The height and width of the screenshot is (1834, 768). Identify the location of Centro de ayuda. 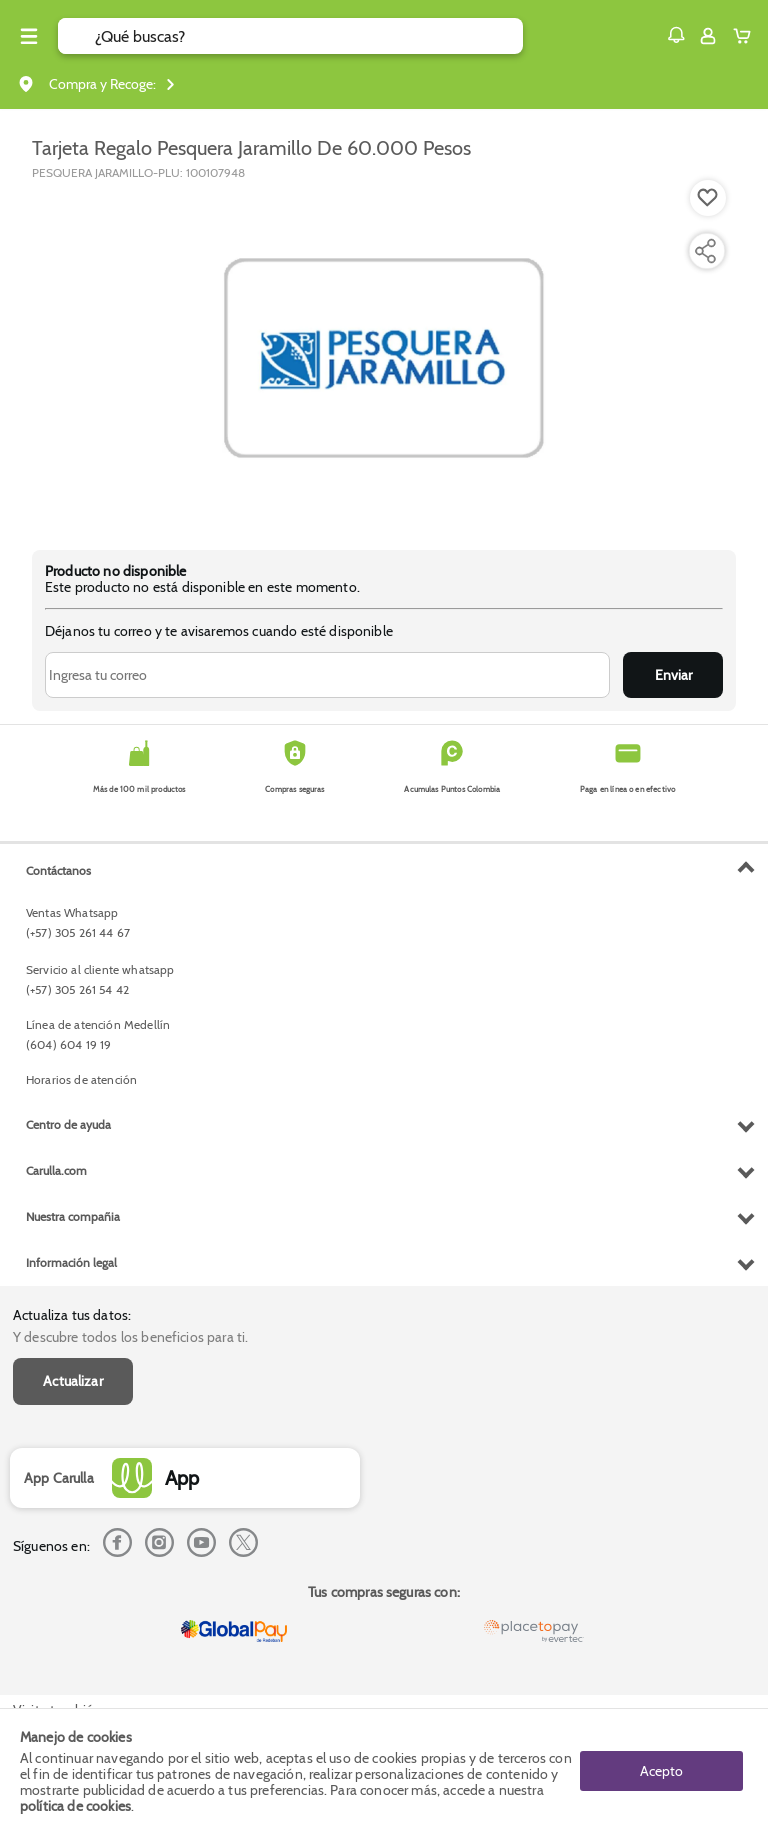
(68, 1124).